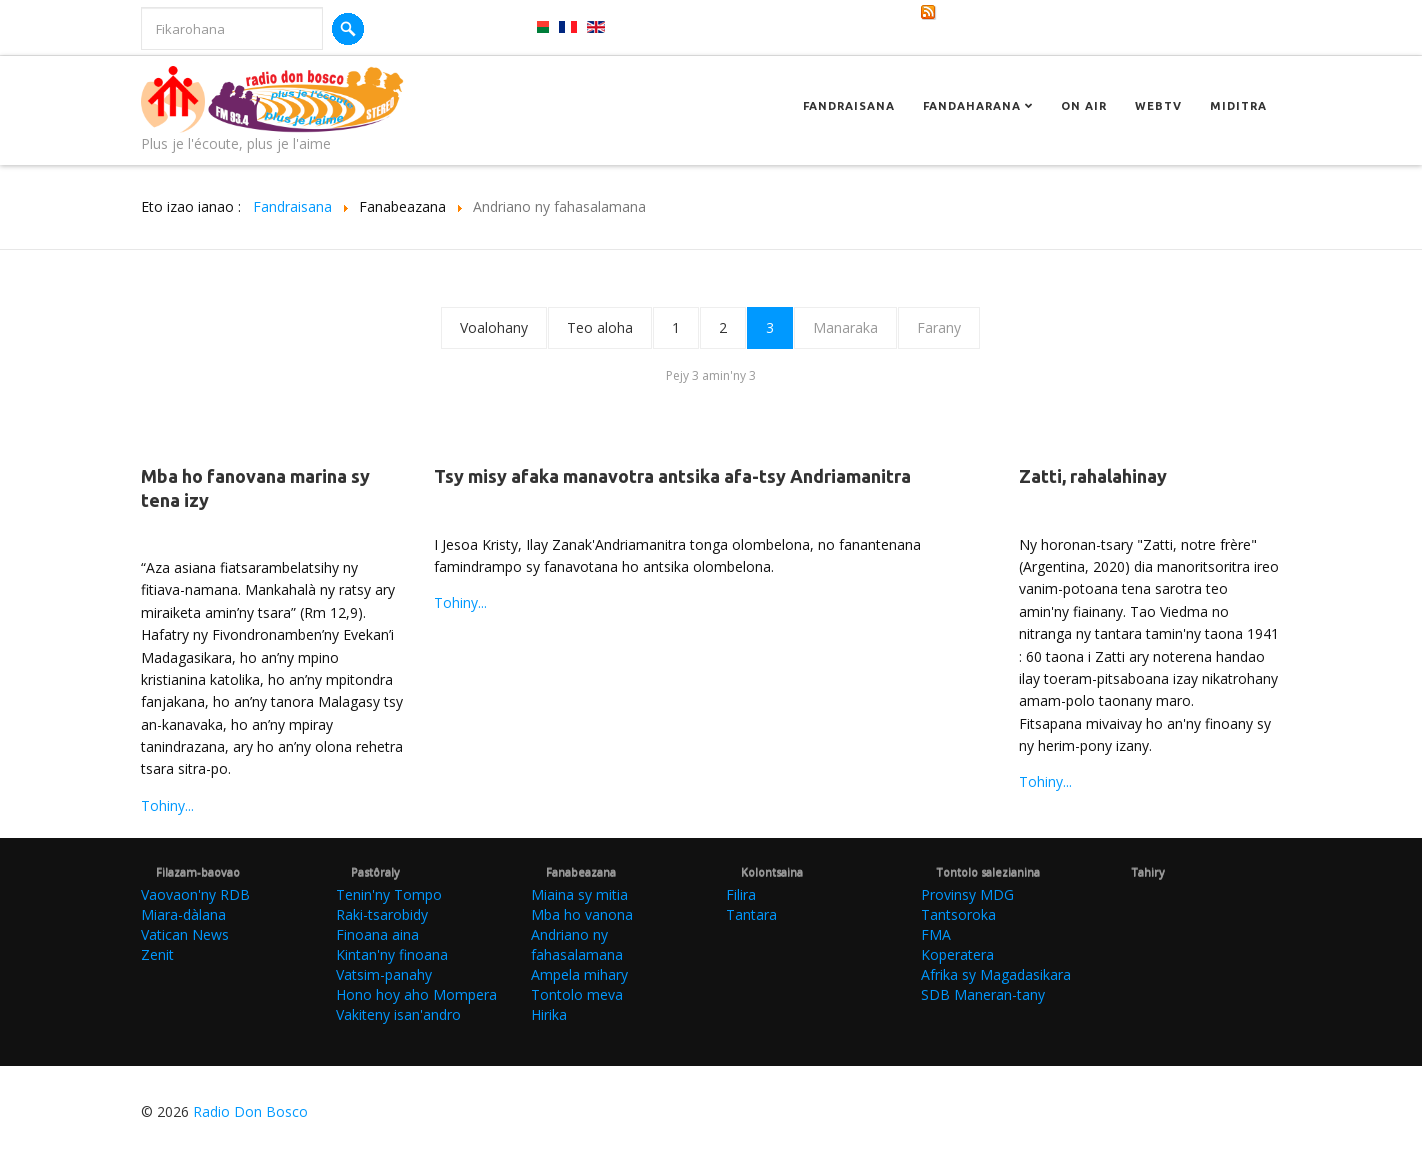 The height and width of the screenshot is (1157, 1422). What do you see at coordinates (398, 1014) in the screenshot?
I see `Vakiteny isan'andro` at bounding box center [398, 1014].